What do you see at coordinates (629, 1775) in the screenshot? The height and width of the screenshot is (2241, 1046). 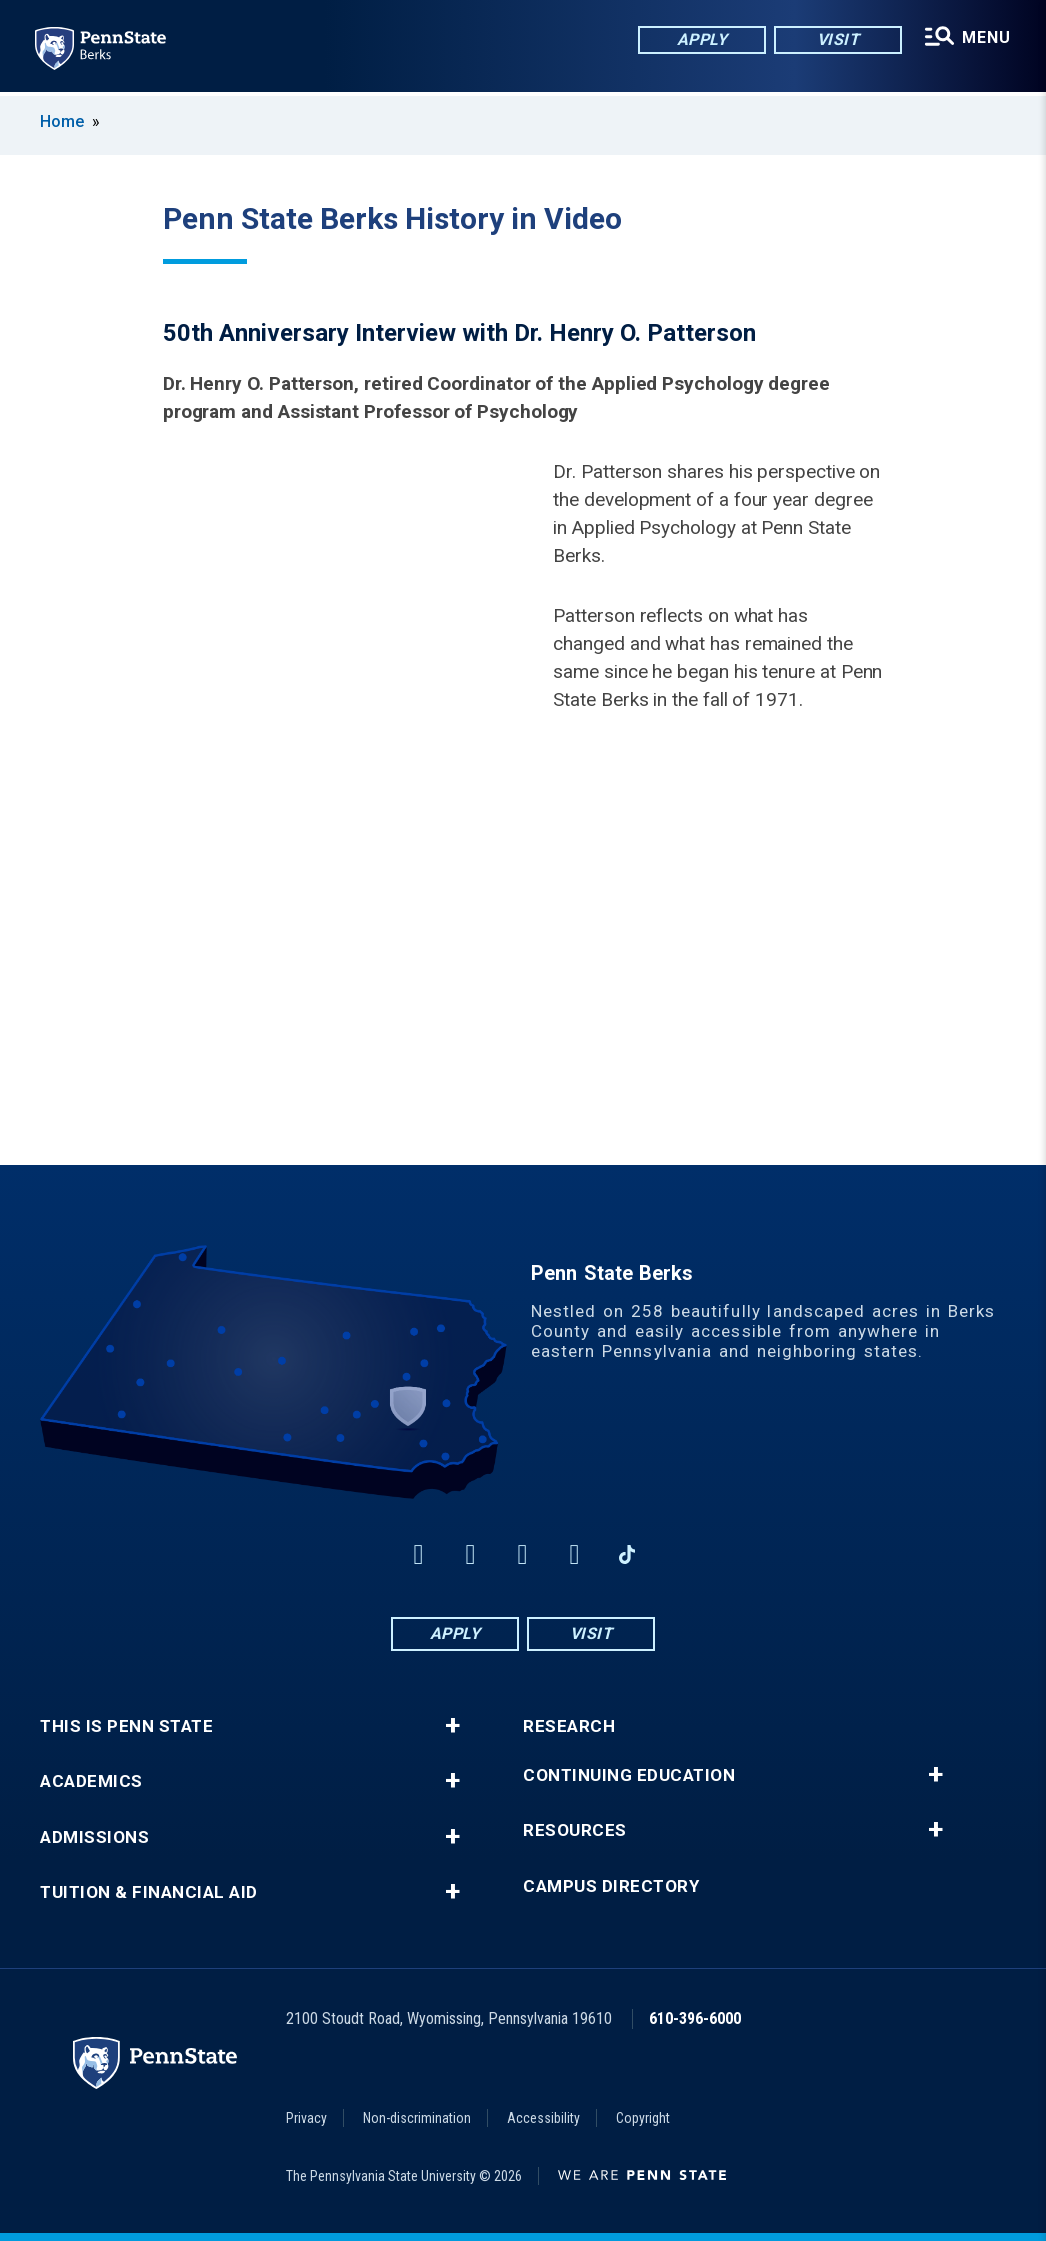 I see `Continuing Education` at bounding box center [629, 1775].